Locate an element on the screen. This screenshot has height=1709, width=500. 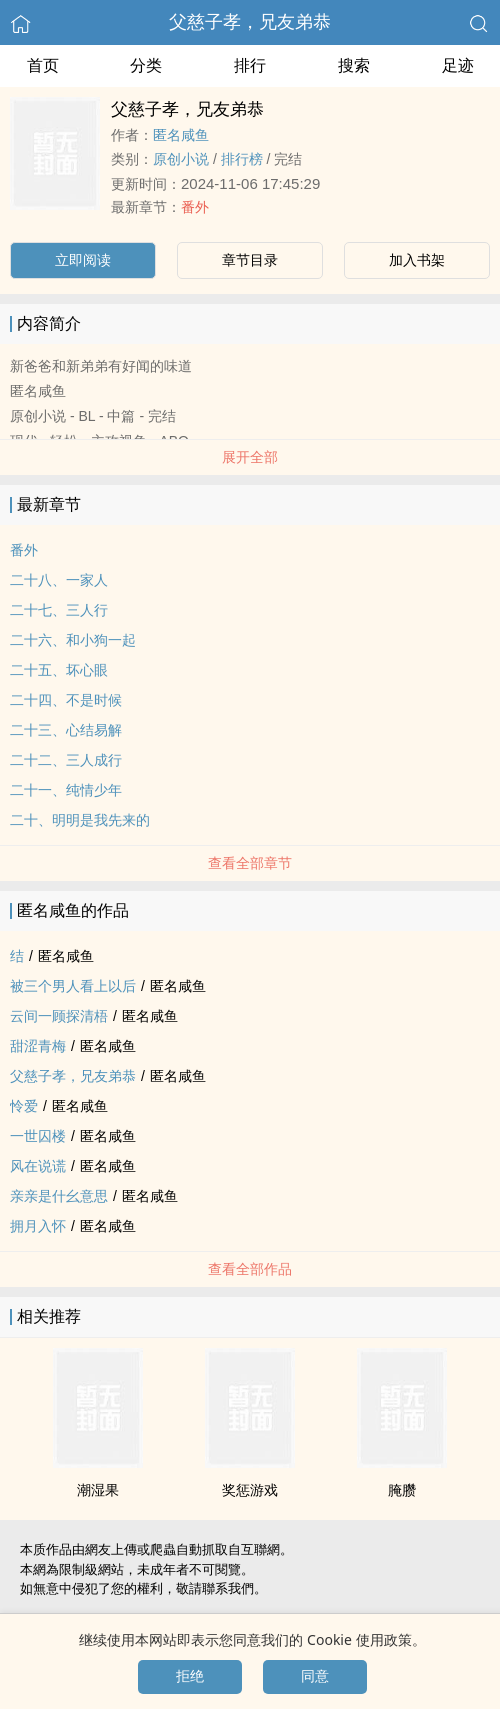
二十二、三人成行 is located at coordinates (66, 760).